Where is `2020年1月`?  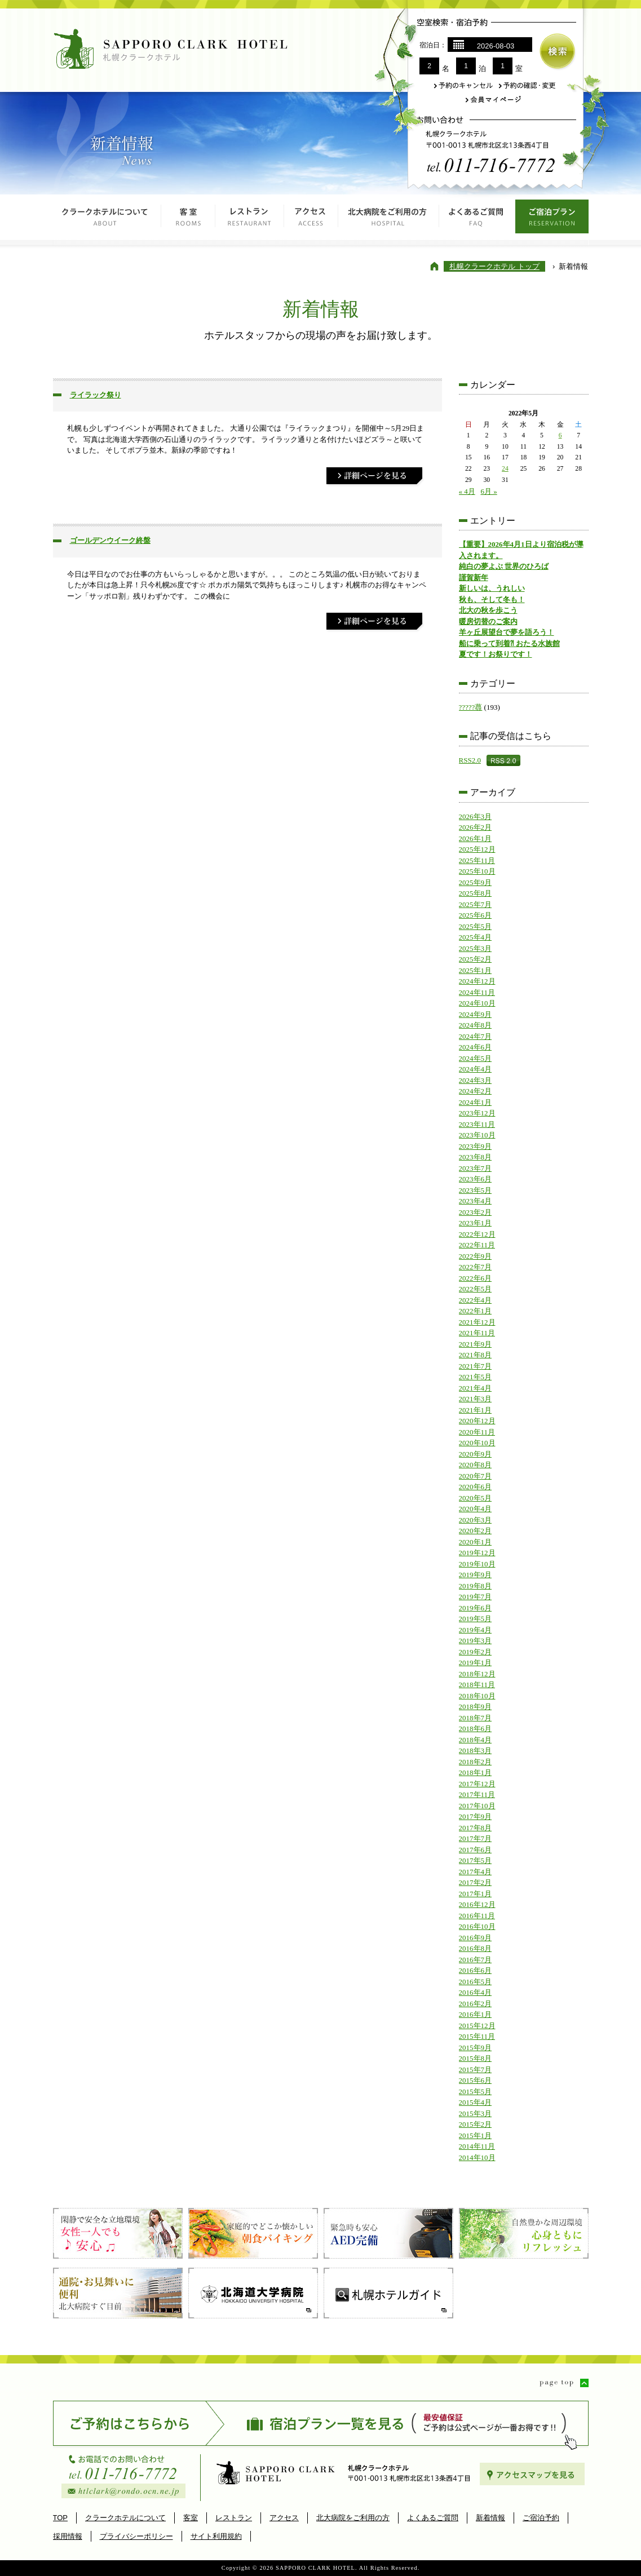
2020年1月 is located at coordinates (475, 1542).